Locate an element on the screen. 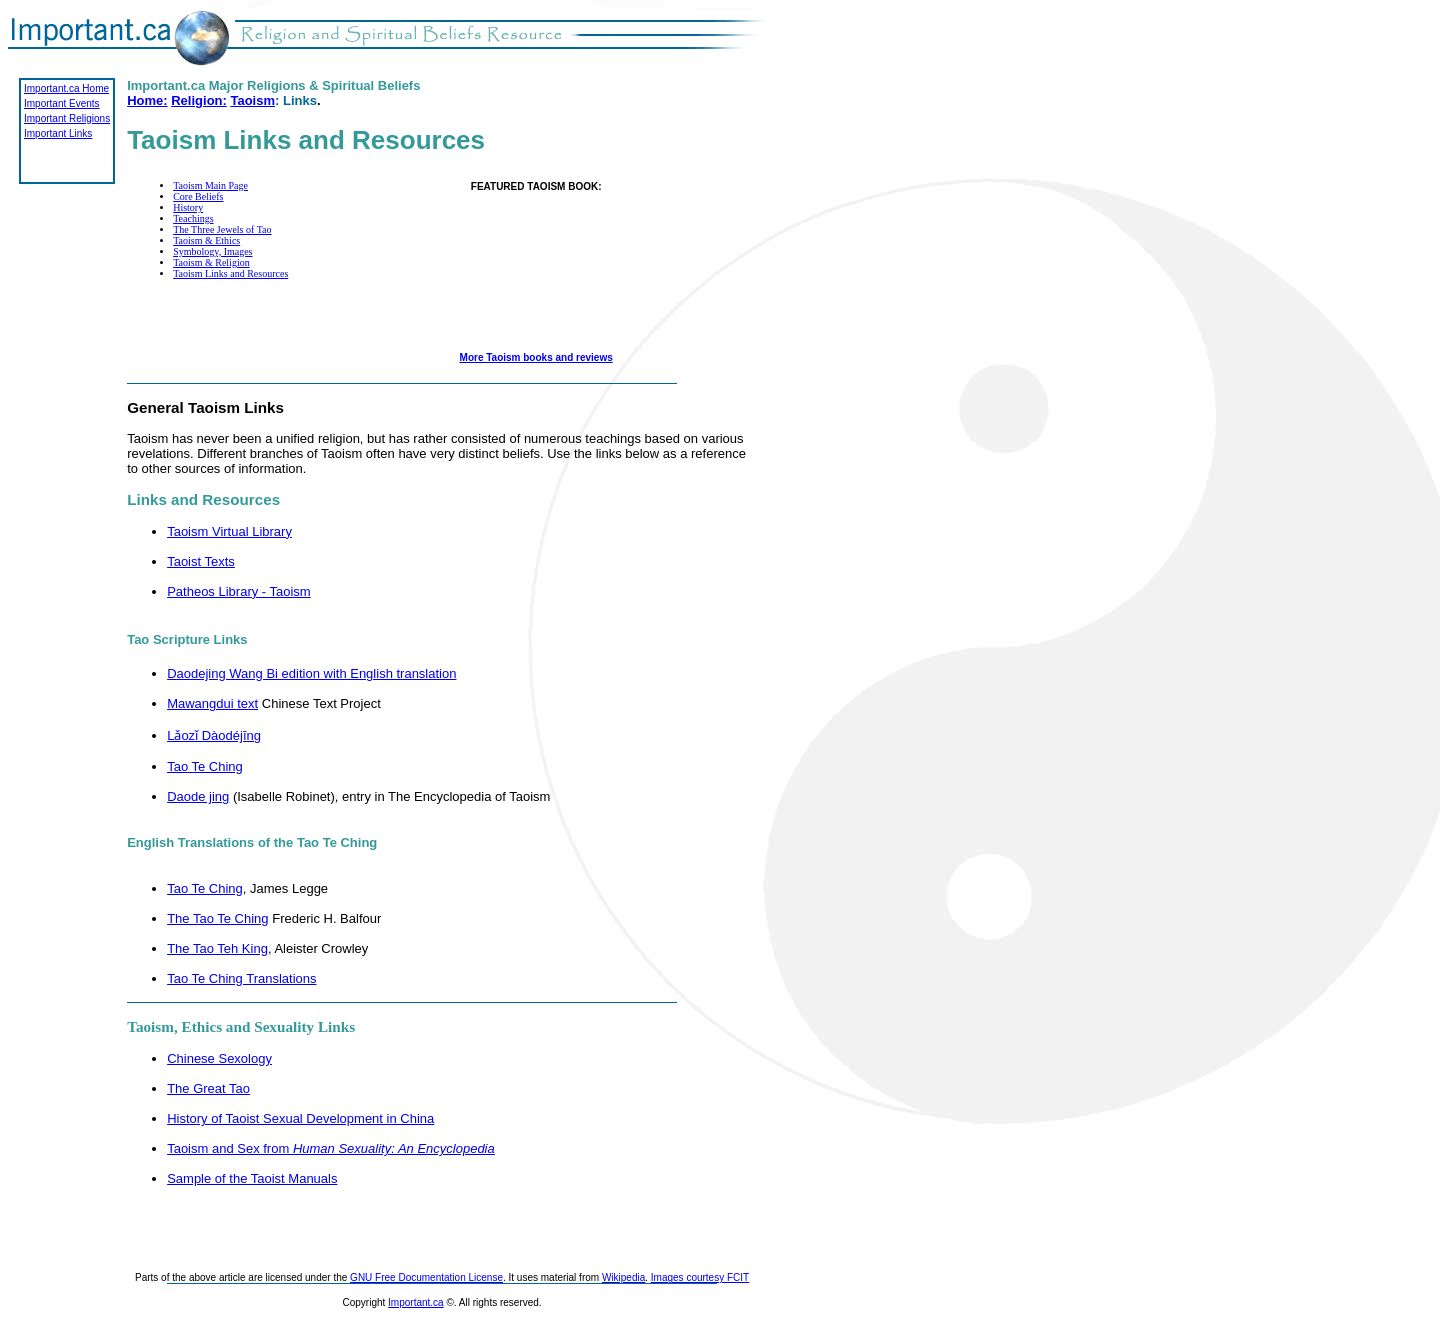 The height and width of the screenshot is (1327, 1440). Religion: is located at coordinates (199, 100).